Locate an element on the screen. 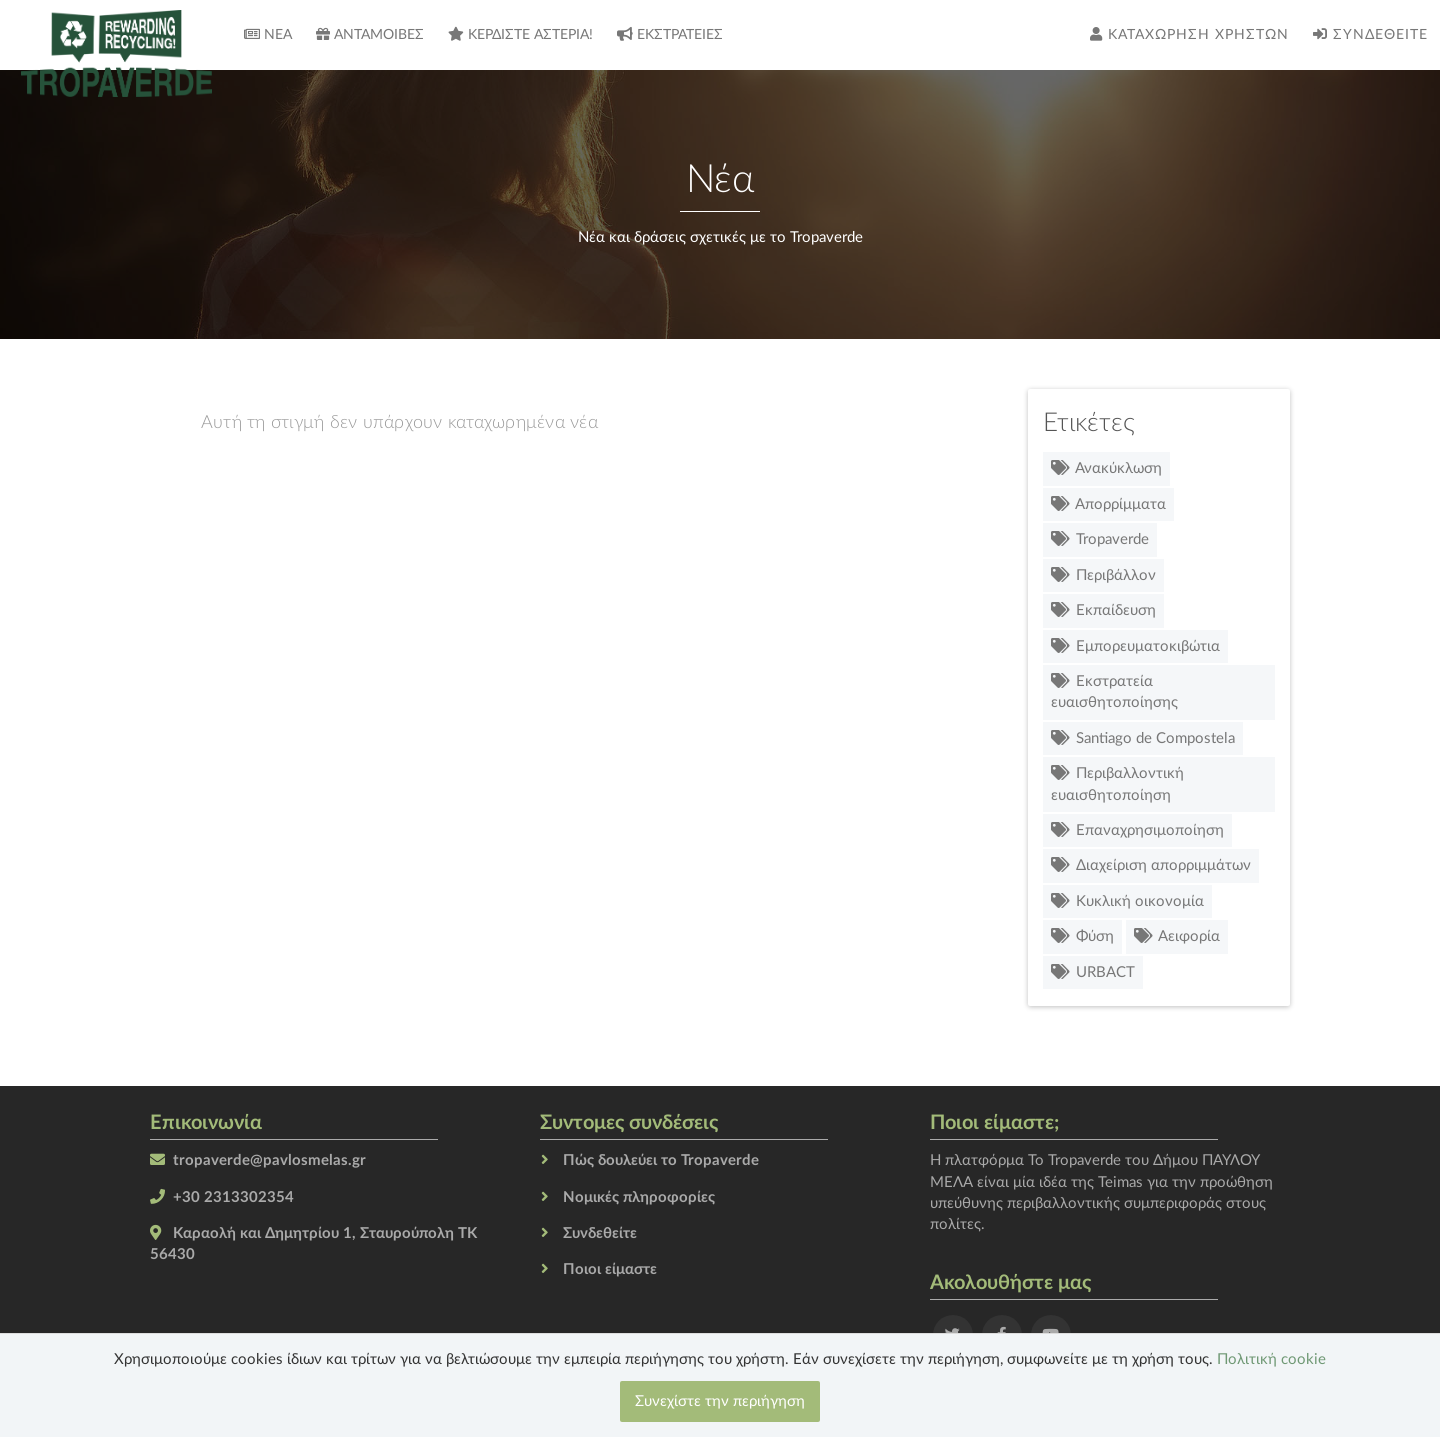 The image size is (1440, 1437). Πώς δουλεύει το Tropaverde is located at coordinates (661, 1160).